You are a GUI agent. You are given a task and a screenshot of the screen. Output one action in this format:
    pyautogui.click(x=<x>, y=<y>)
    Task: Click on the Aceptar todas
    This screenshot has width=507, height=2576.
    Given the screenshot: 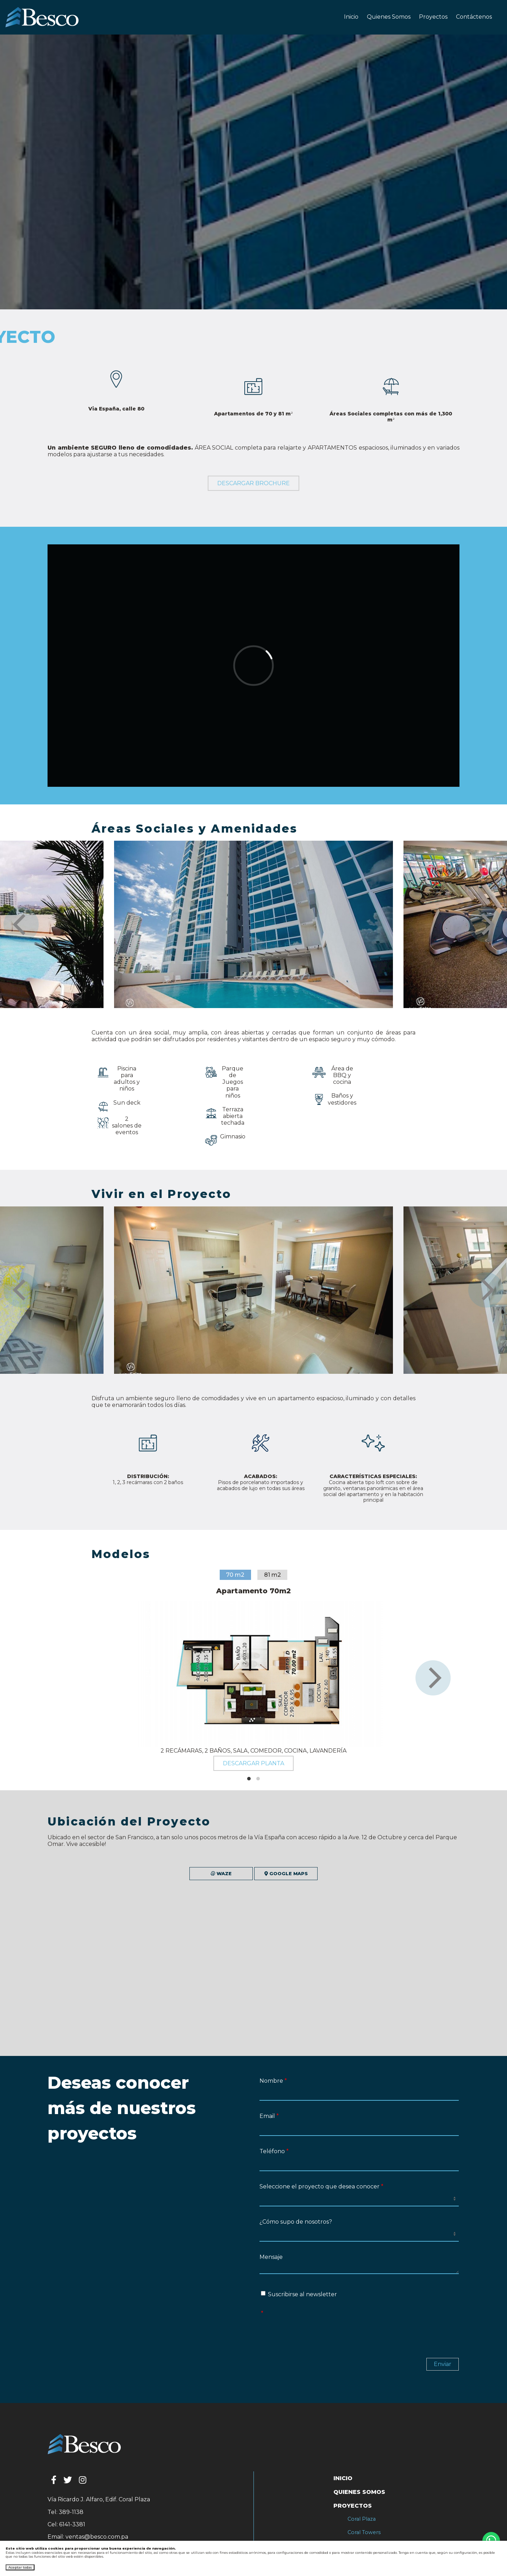 What is the action you would take?
    pyautogui.click(x=20, y=2567)
    